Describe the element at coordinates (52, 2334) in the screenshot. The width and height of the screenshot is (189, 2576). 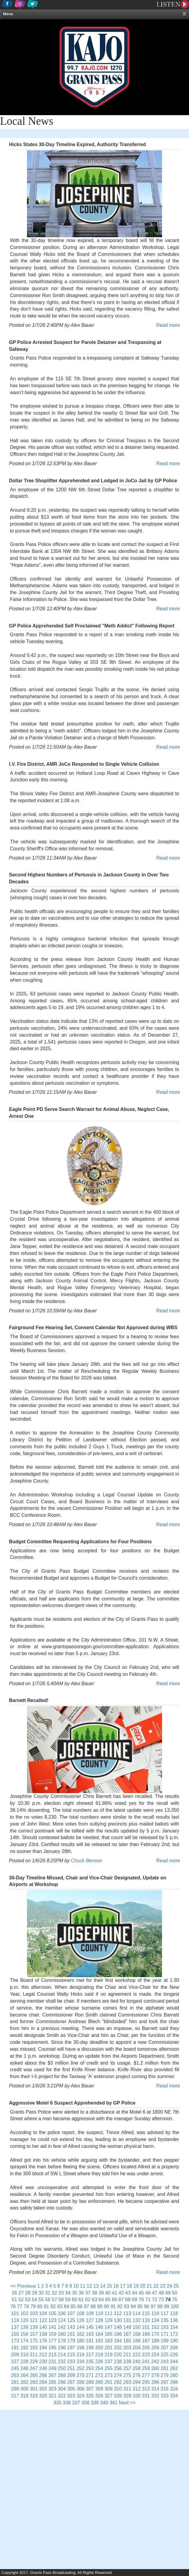
I see `159` at that location.